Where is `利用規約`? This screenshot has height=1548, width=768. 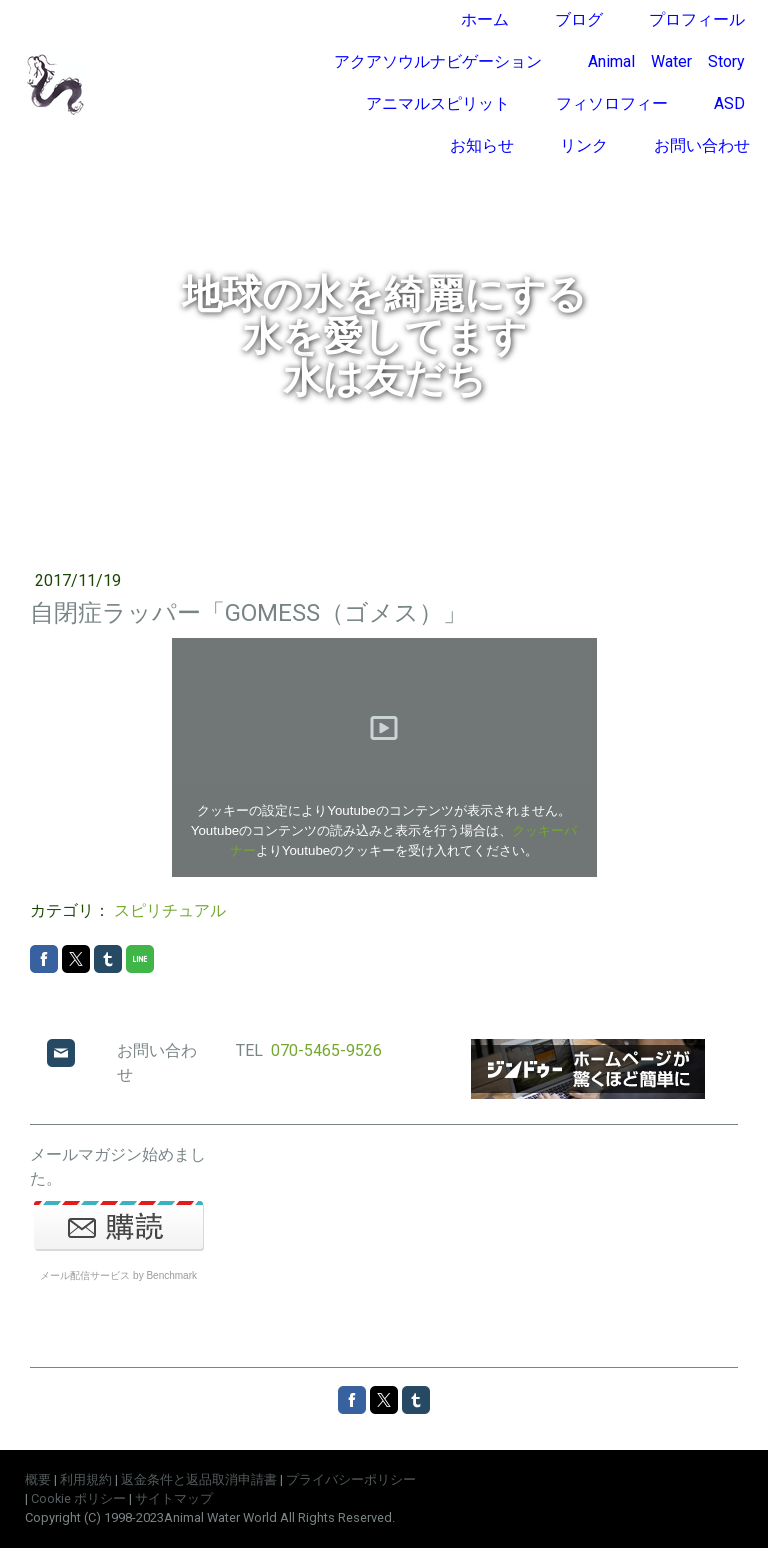 利用規約 is located at coordinates (86, 1479).